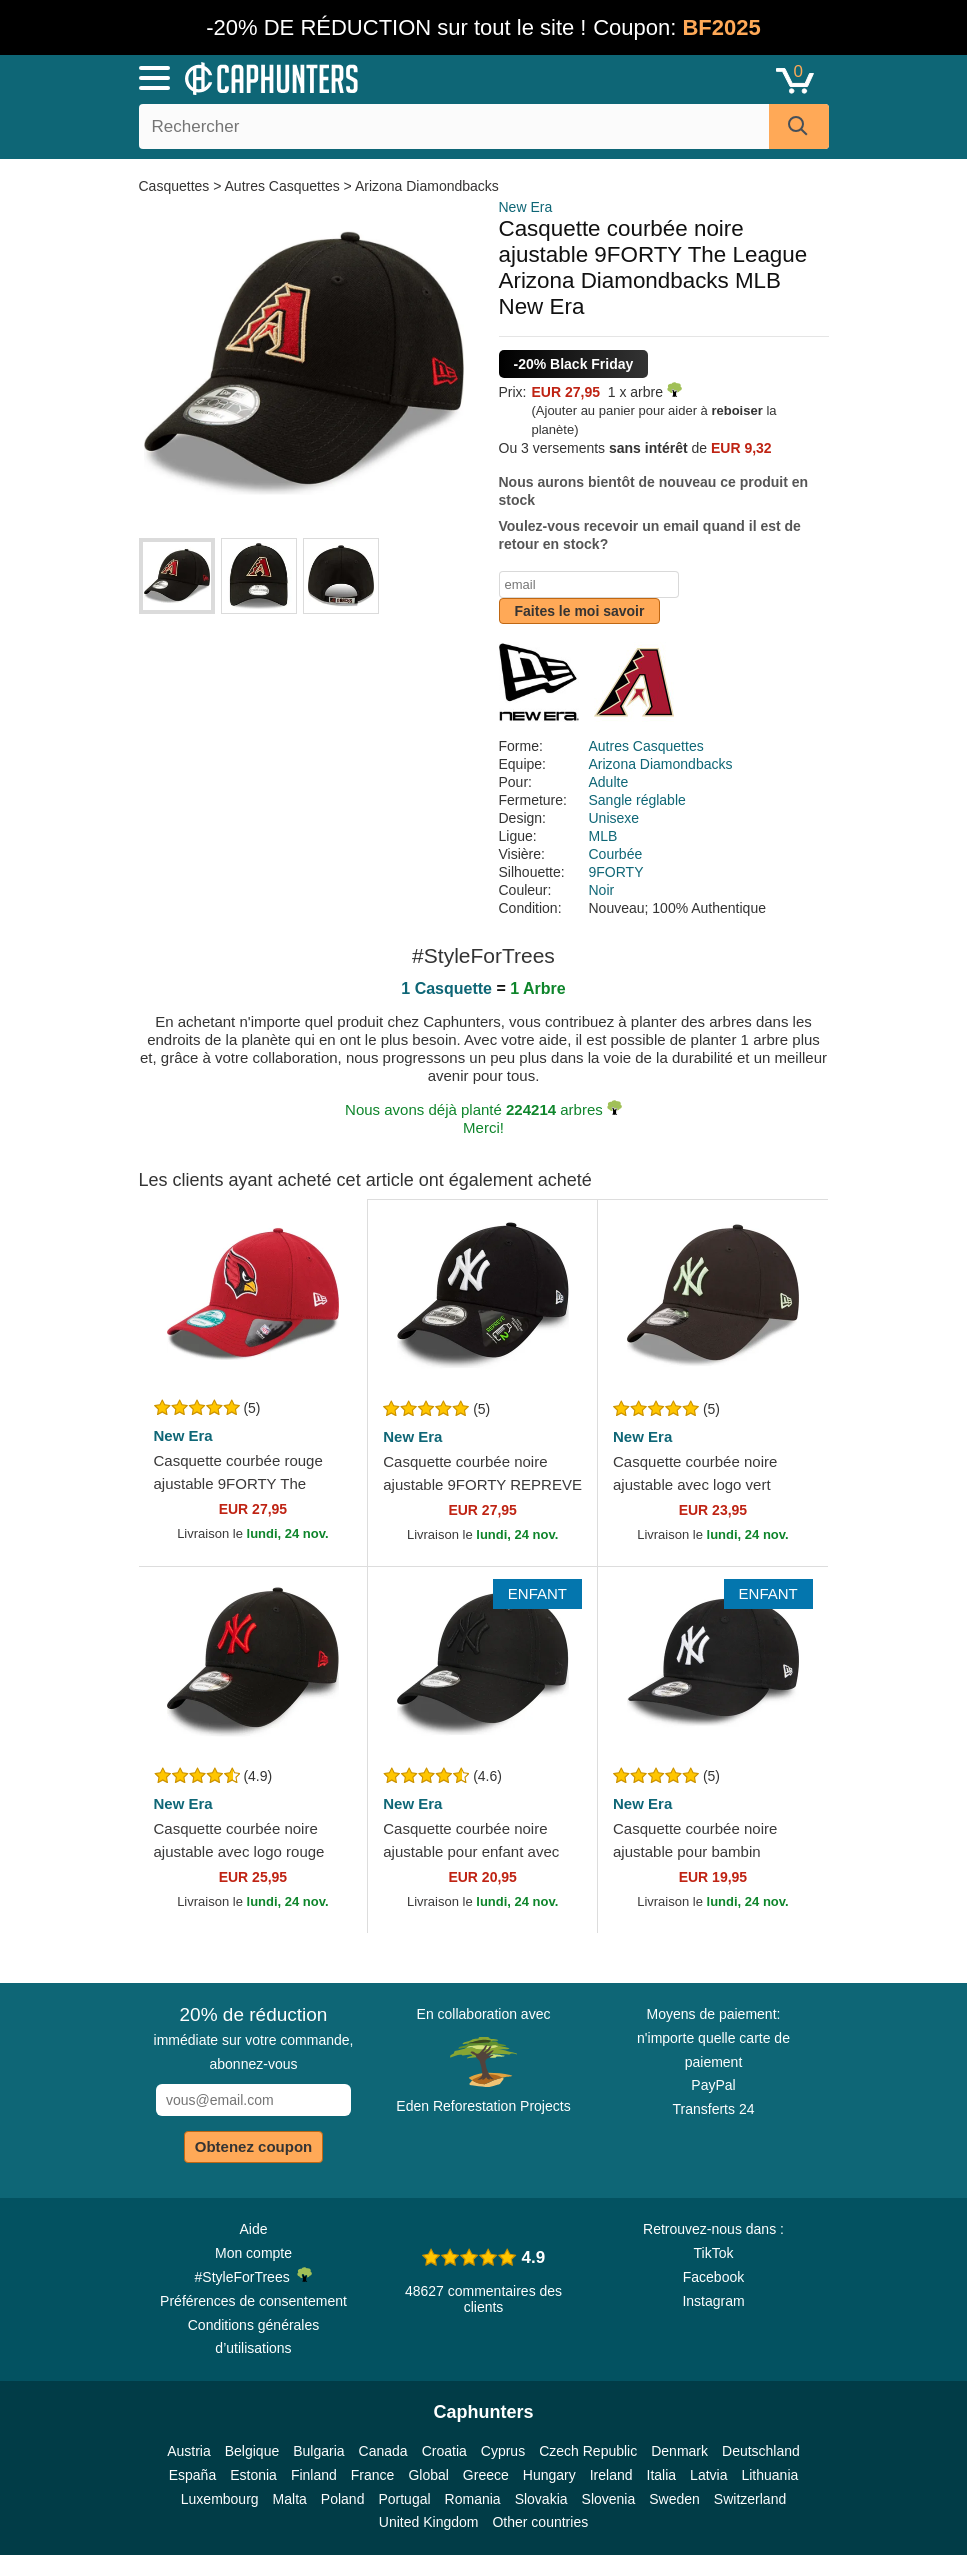 This screenshot has height=2555, width=967. Describe the element at coordinates (473, 2499) in the screenshot. I see `Romania` at that location.